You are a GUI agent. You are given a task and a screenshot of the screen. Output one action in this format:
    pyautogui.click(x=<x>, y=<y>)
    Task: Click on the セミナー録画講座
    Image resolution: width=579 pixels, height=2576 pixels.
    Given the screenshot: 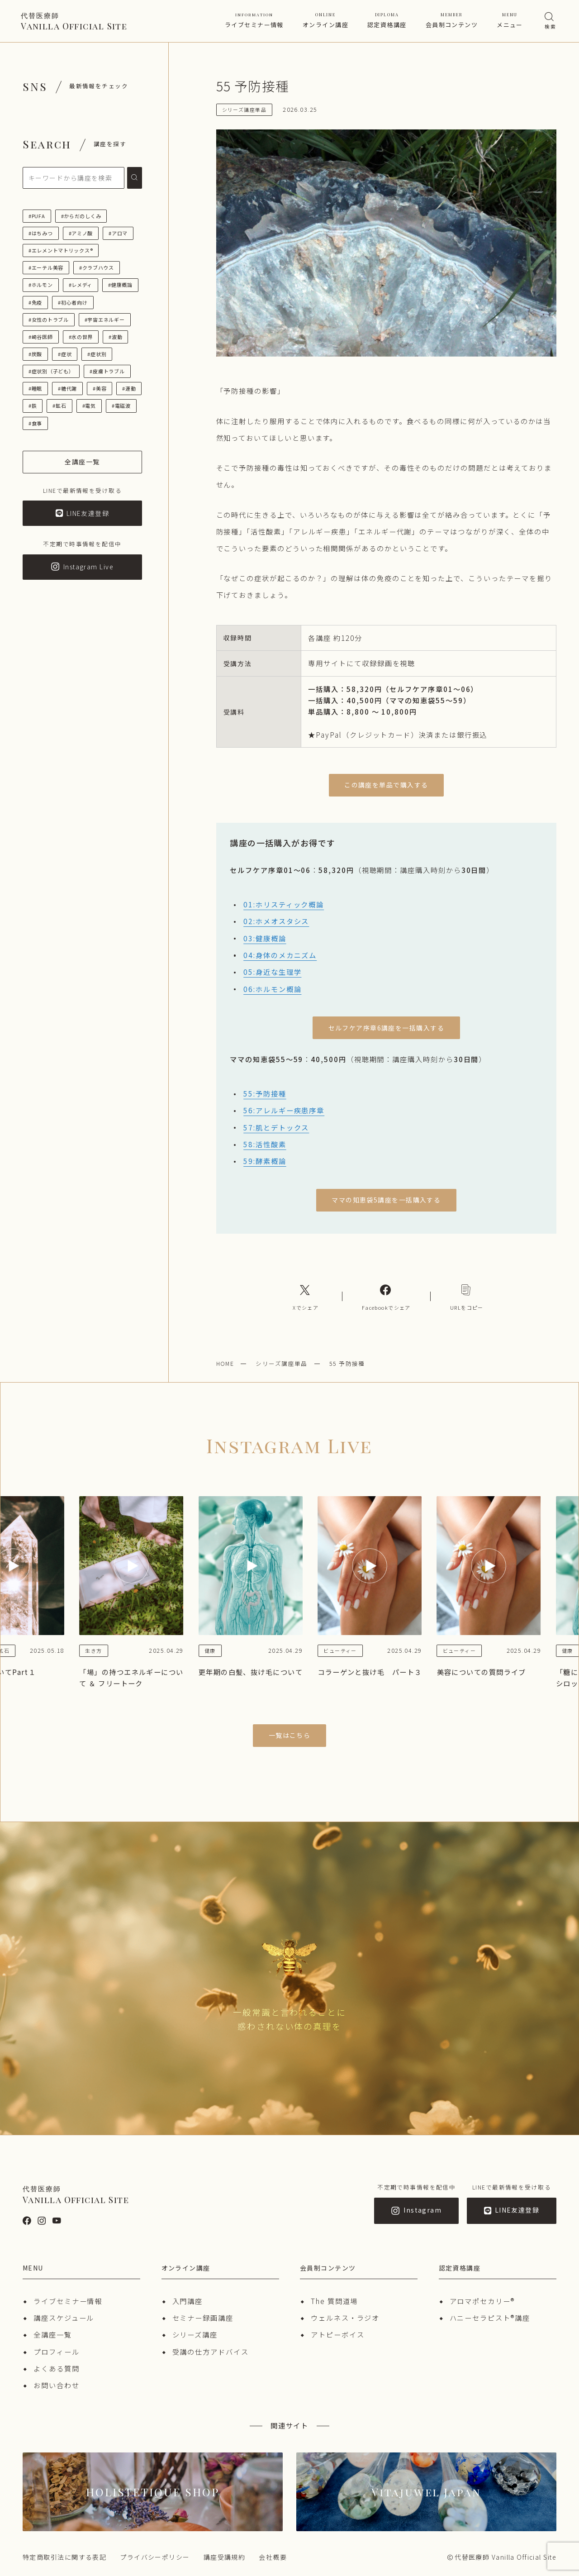 What is the action you would take?
    pyautogui.click(x=202, y=2318)
    